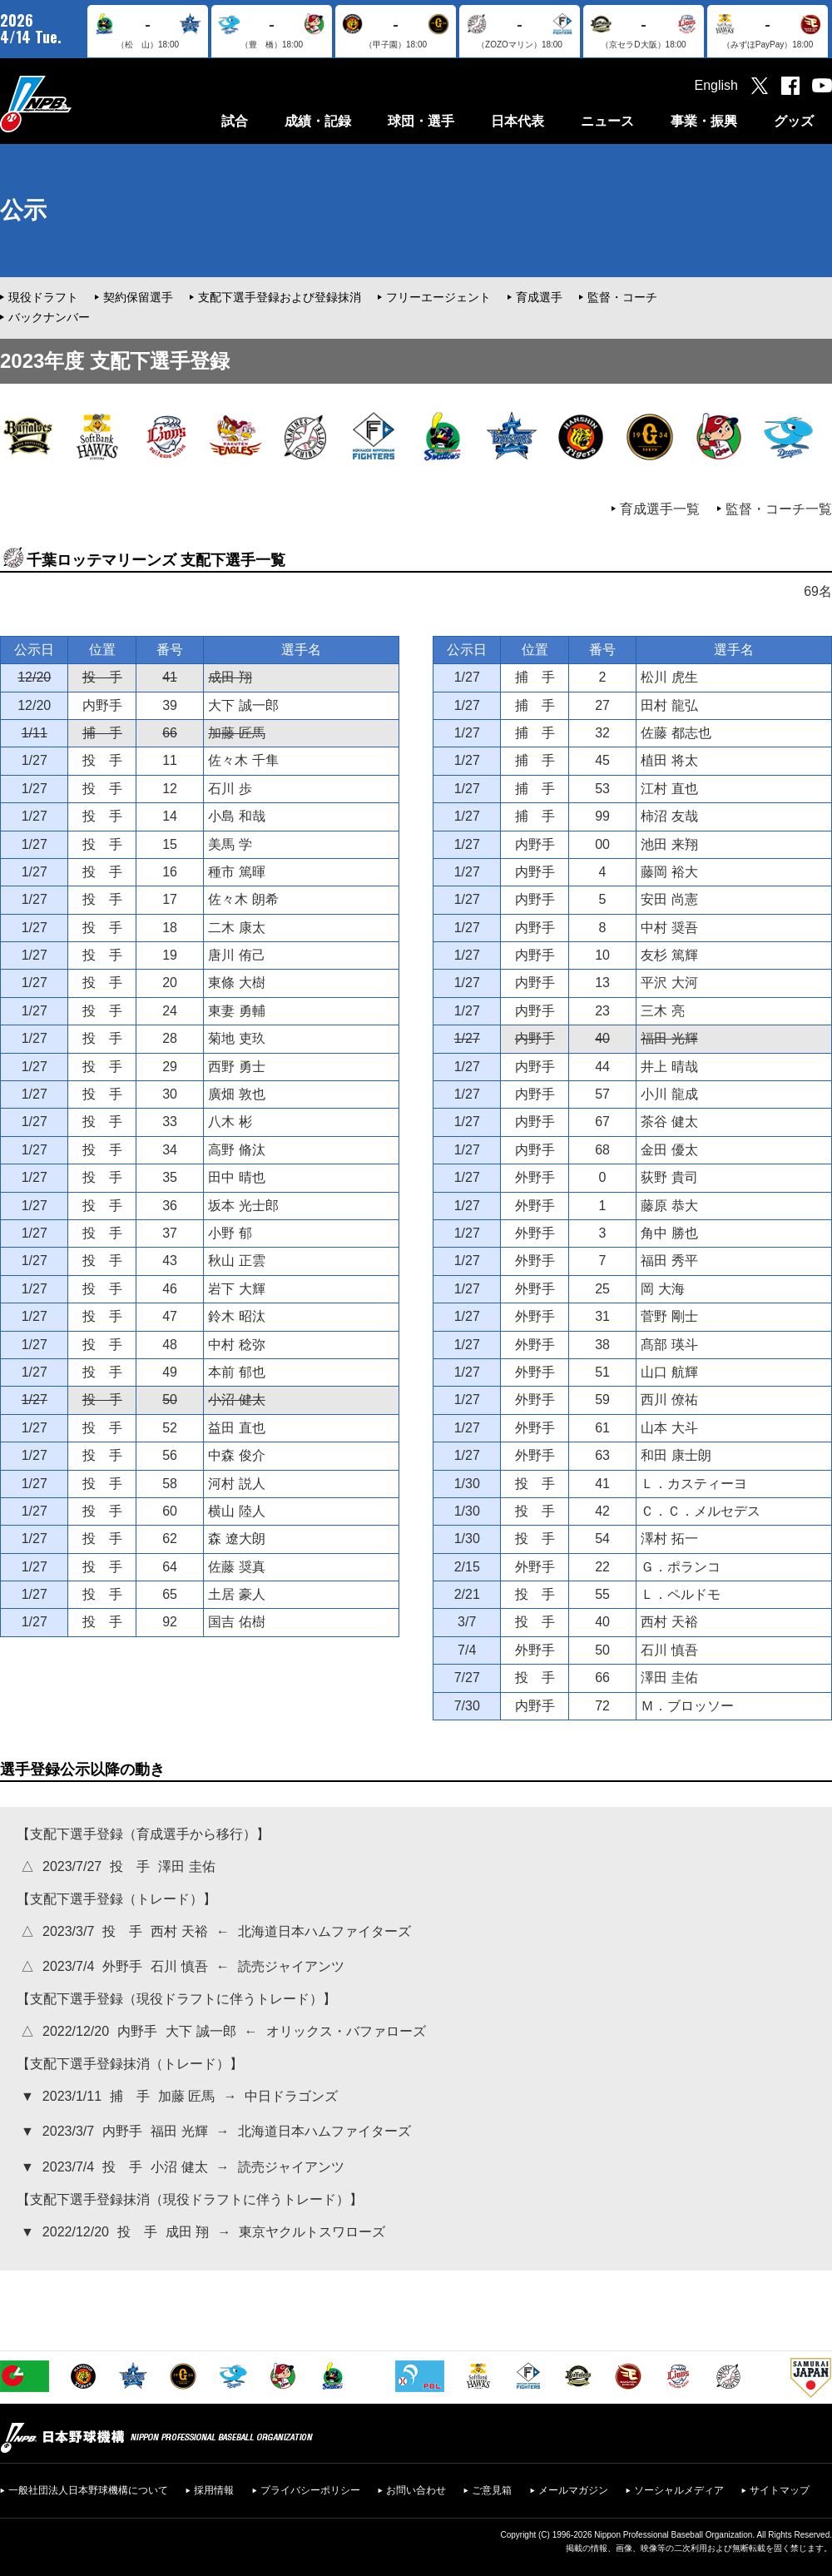 The width and height of the screenshot is (832, 2576). I want to click on 日本代表, so click(517, 121).